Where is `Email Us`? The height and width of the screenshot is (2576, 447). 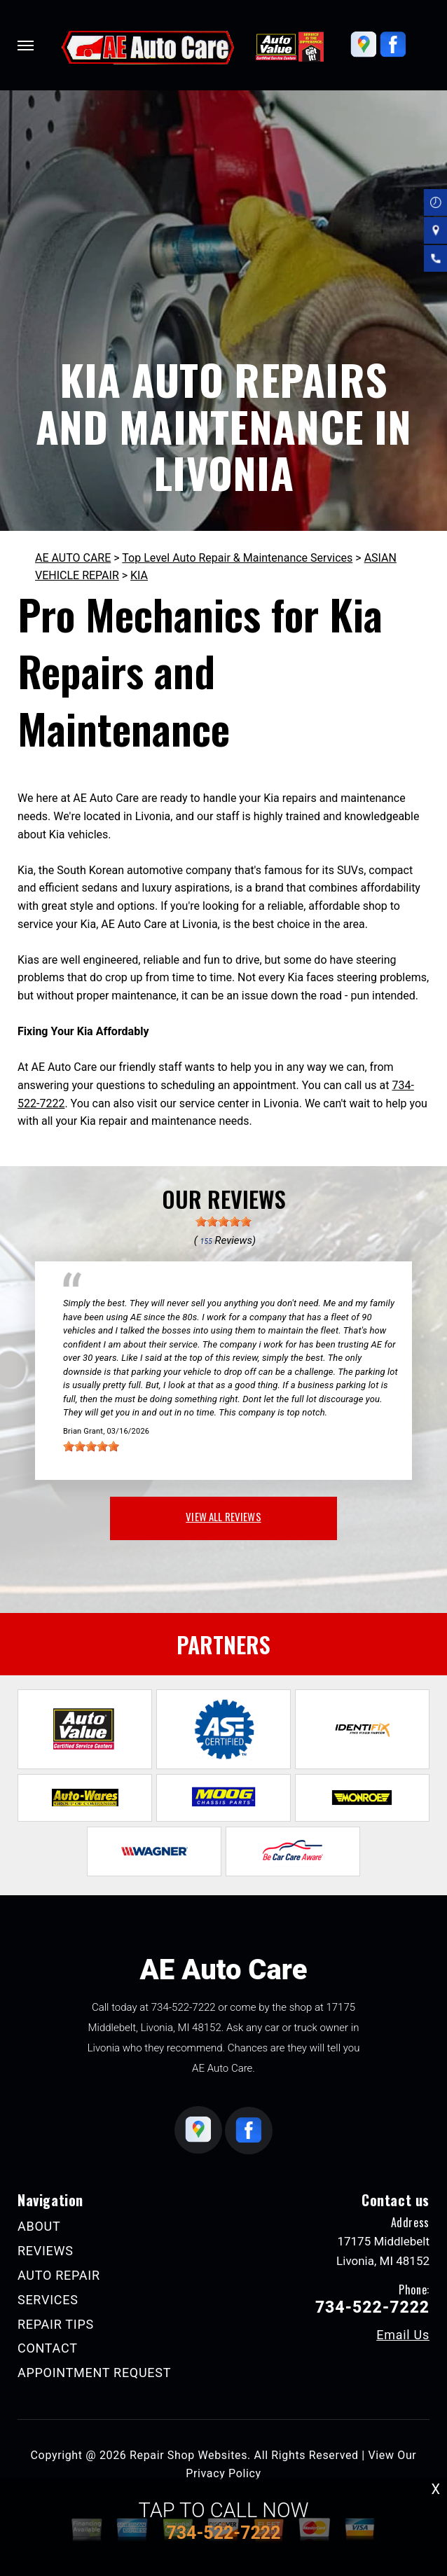 Email Us is located at coordinates (402, 2335).